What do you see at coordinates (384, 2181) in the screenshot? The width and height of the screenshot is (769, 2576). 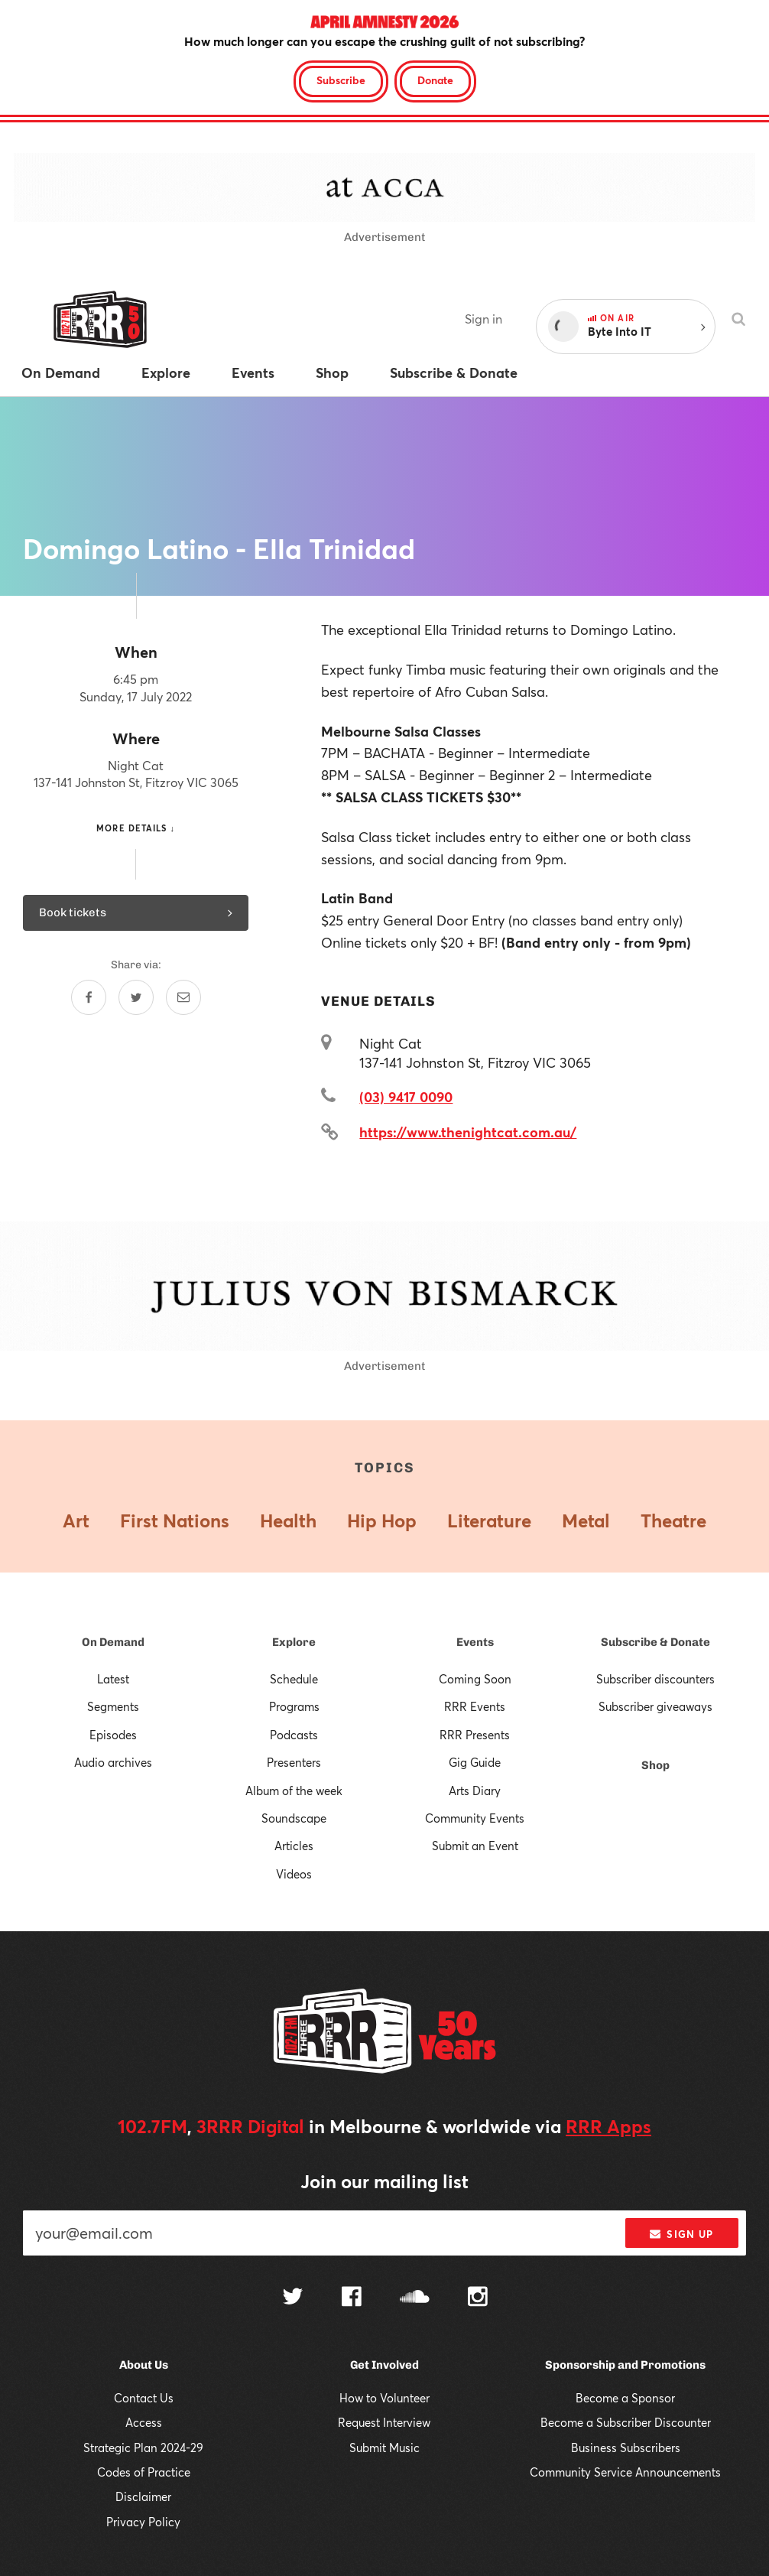 I see `Join our mailing list` at bounding box center [384, 2181].